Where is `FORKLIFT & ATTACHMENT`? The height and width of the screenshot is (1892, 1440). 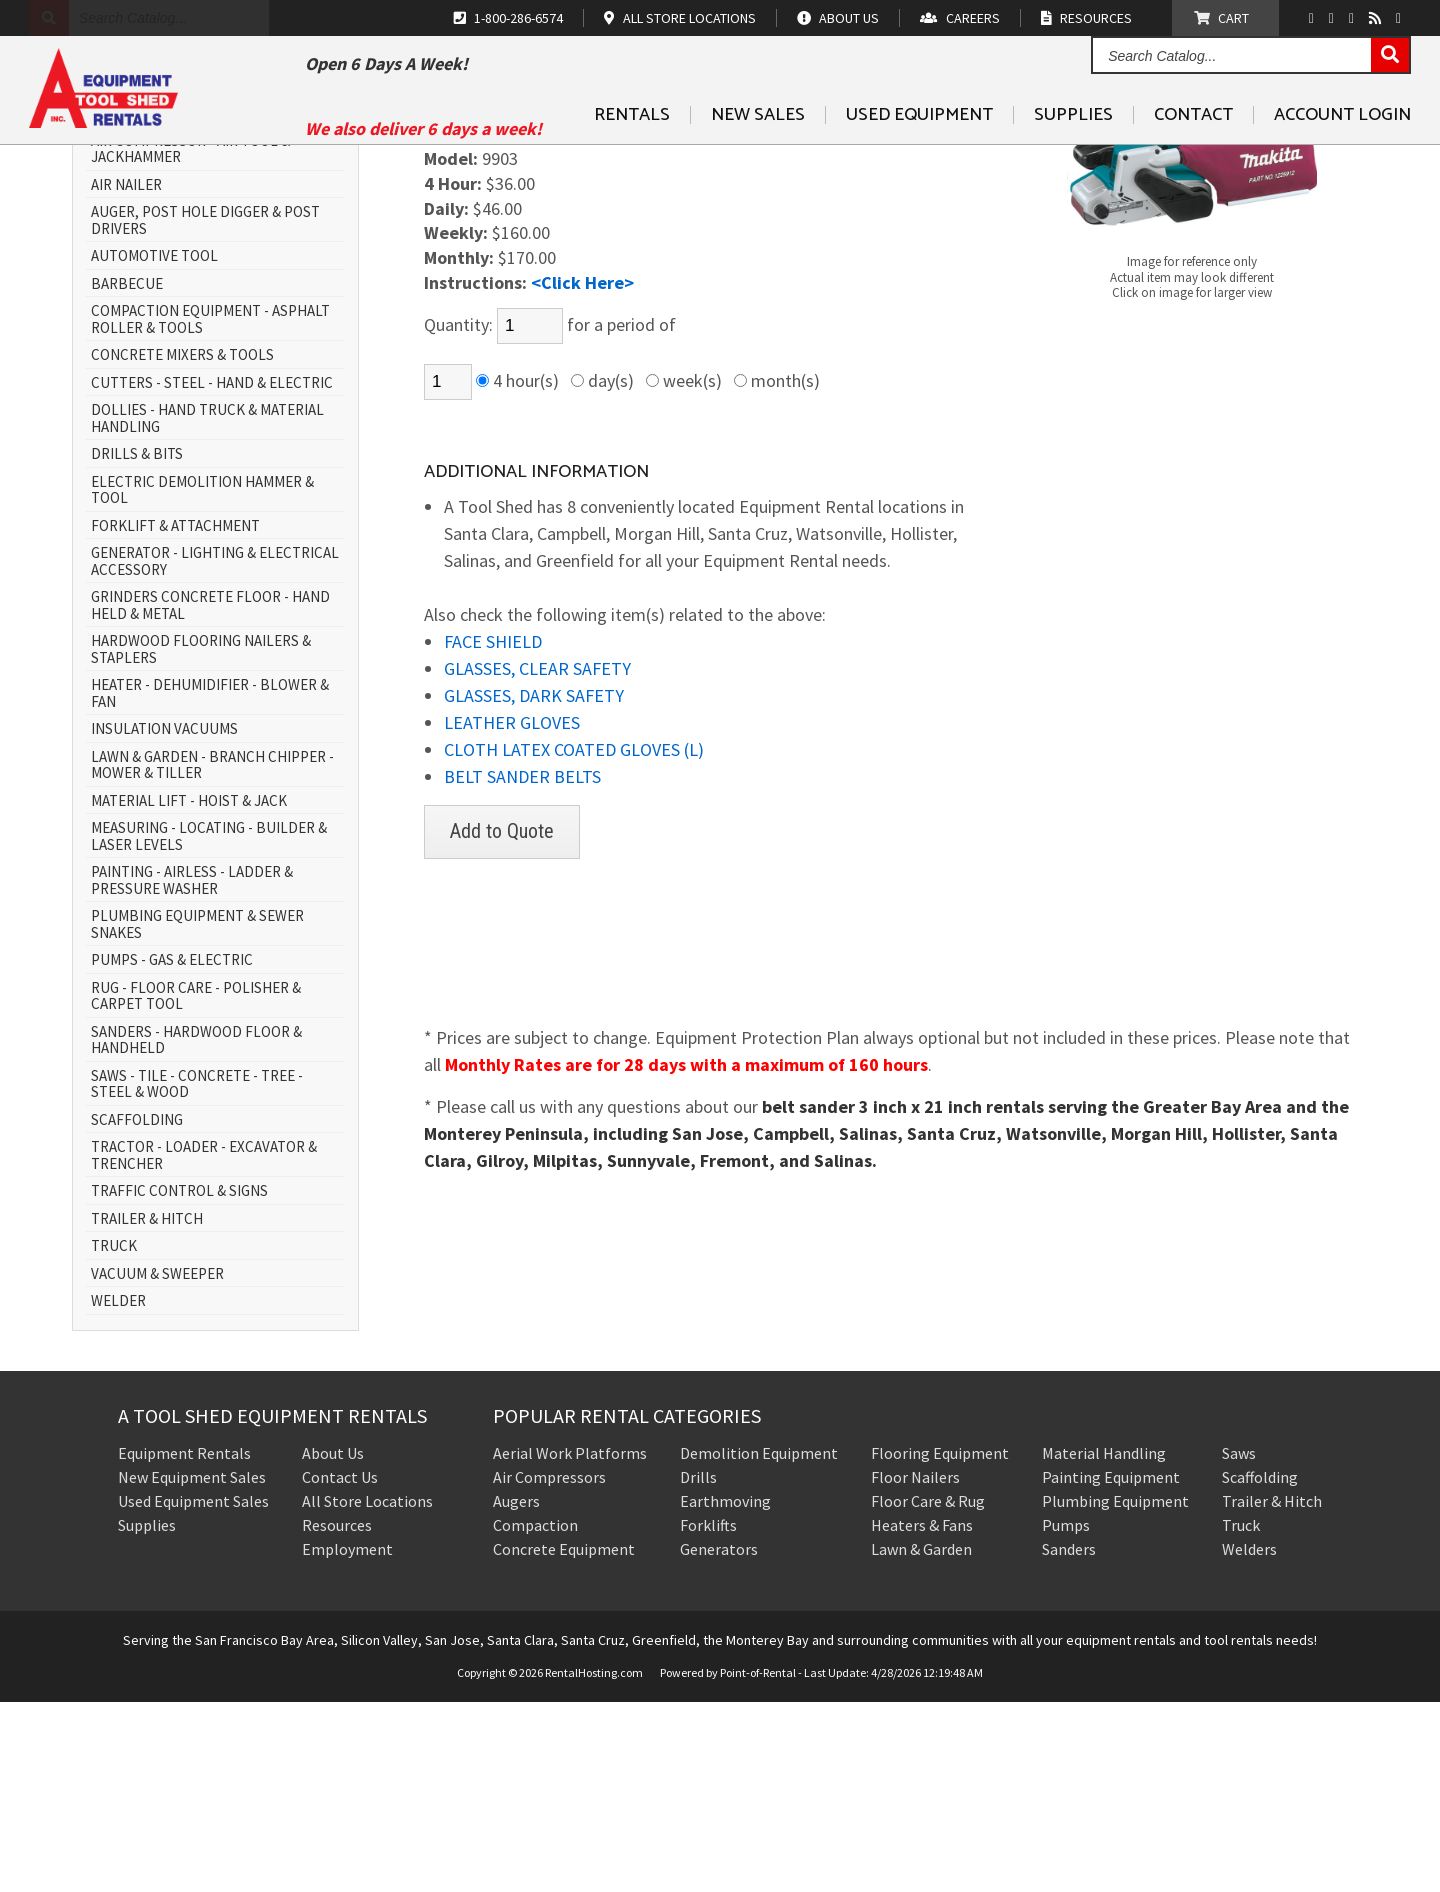
FORKLIFT & ATTACHMENT is located at coordinates (175, 716).